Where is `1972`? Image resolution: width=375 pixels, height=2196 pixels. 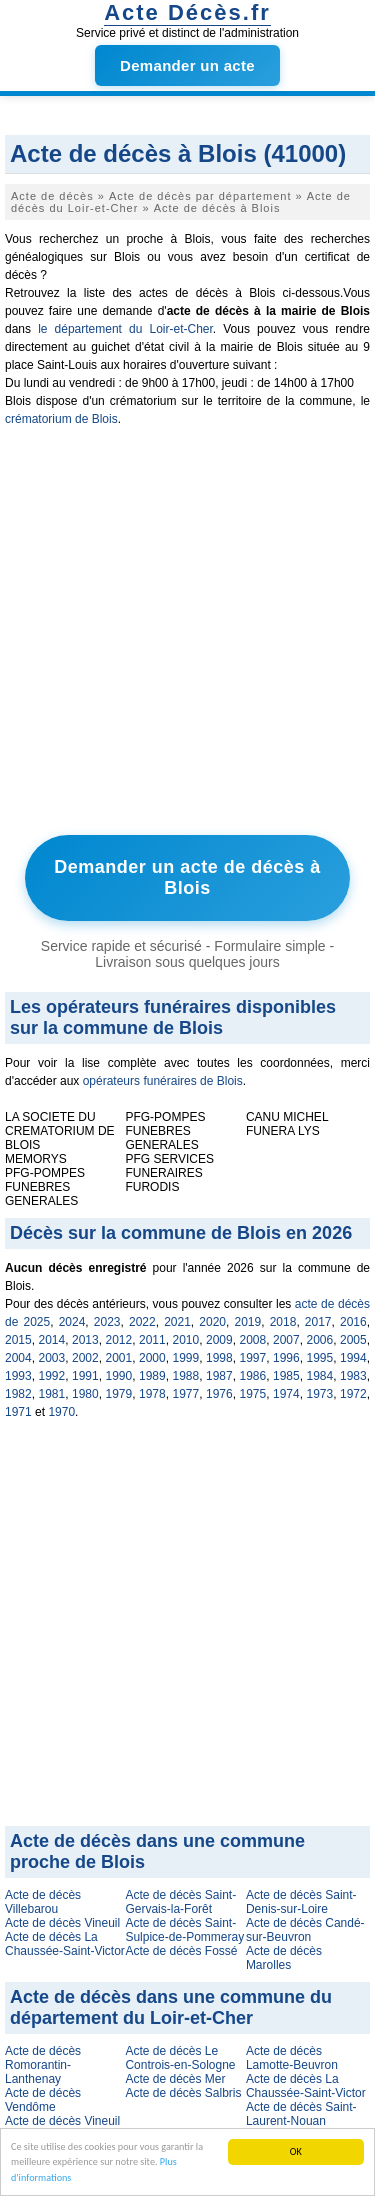 1972 is located at coordinates (353, 1394).